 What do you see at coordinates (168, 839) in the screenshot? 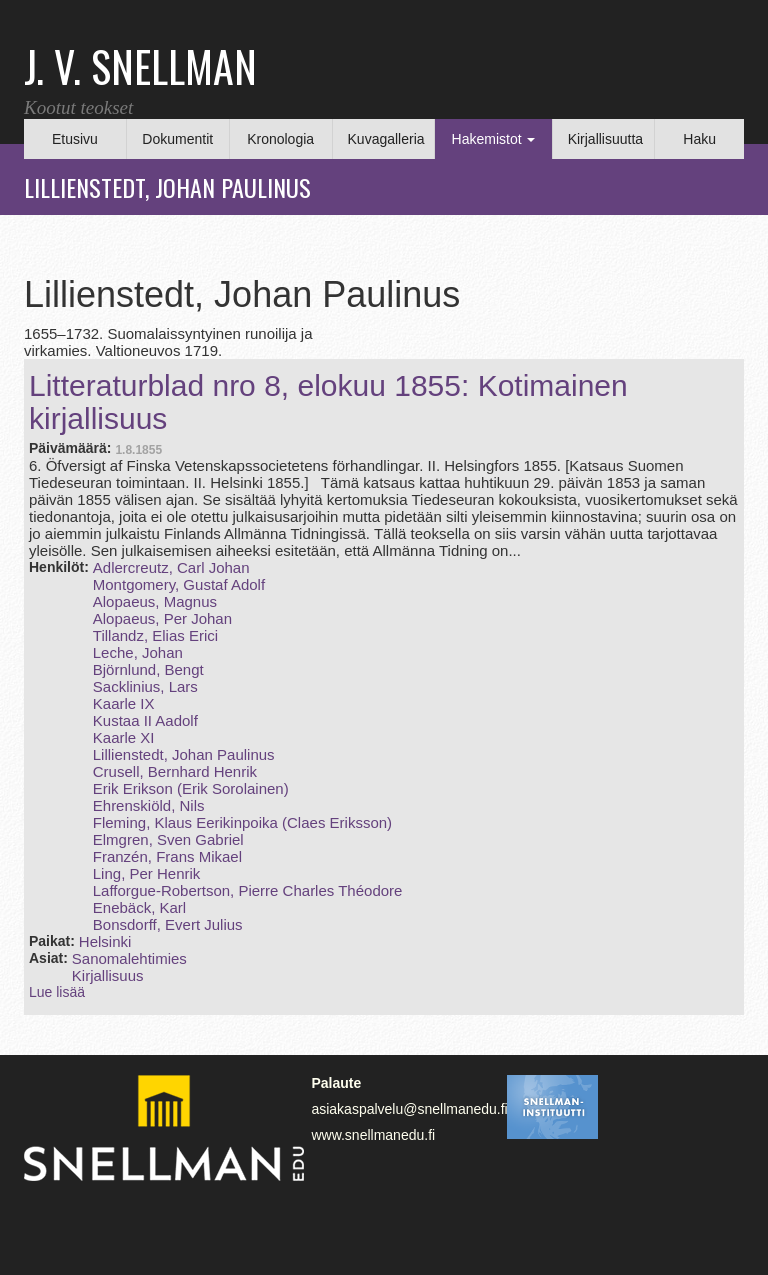
I see `Elmgren, Sven Gabriel` at bounding box center [168, 839].